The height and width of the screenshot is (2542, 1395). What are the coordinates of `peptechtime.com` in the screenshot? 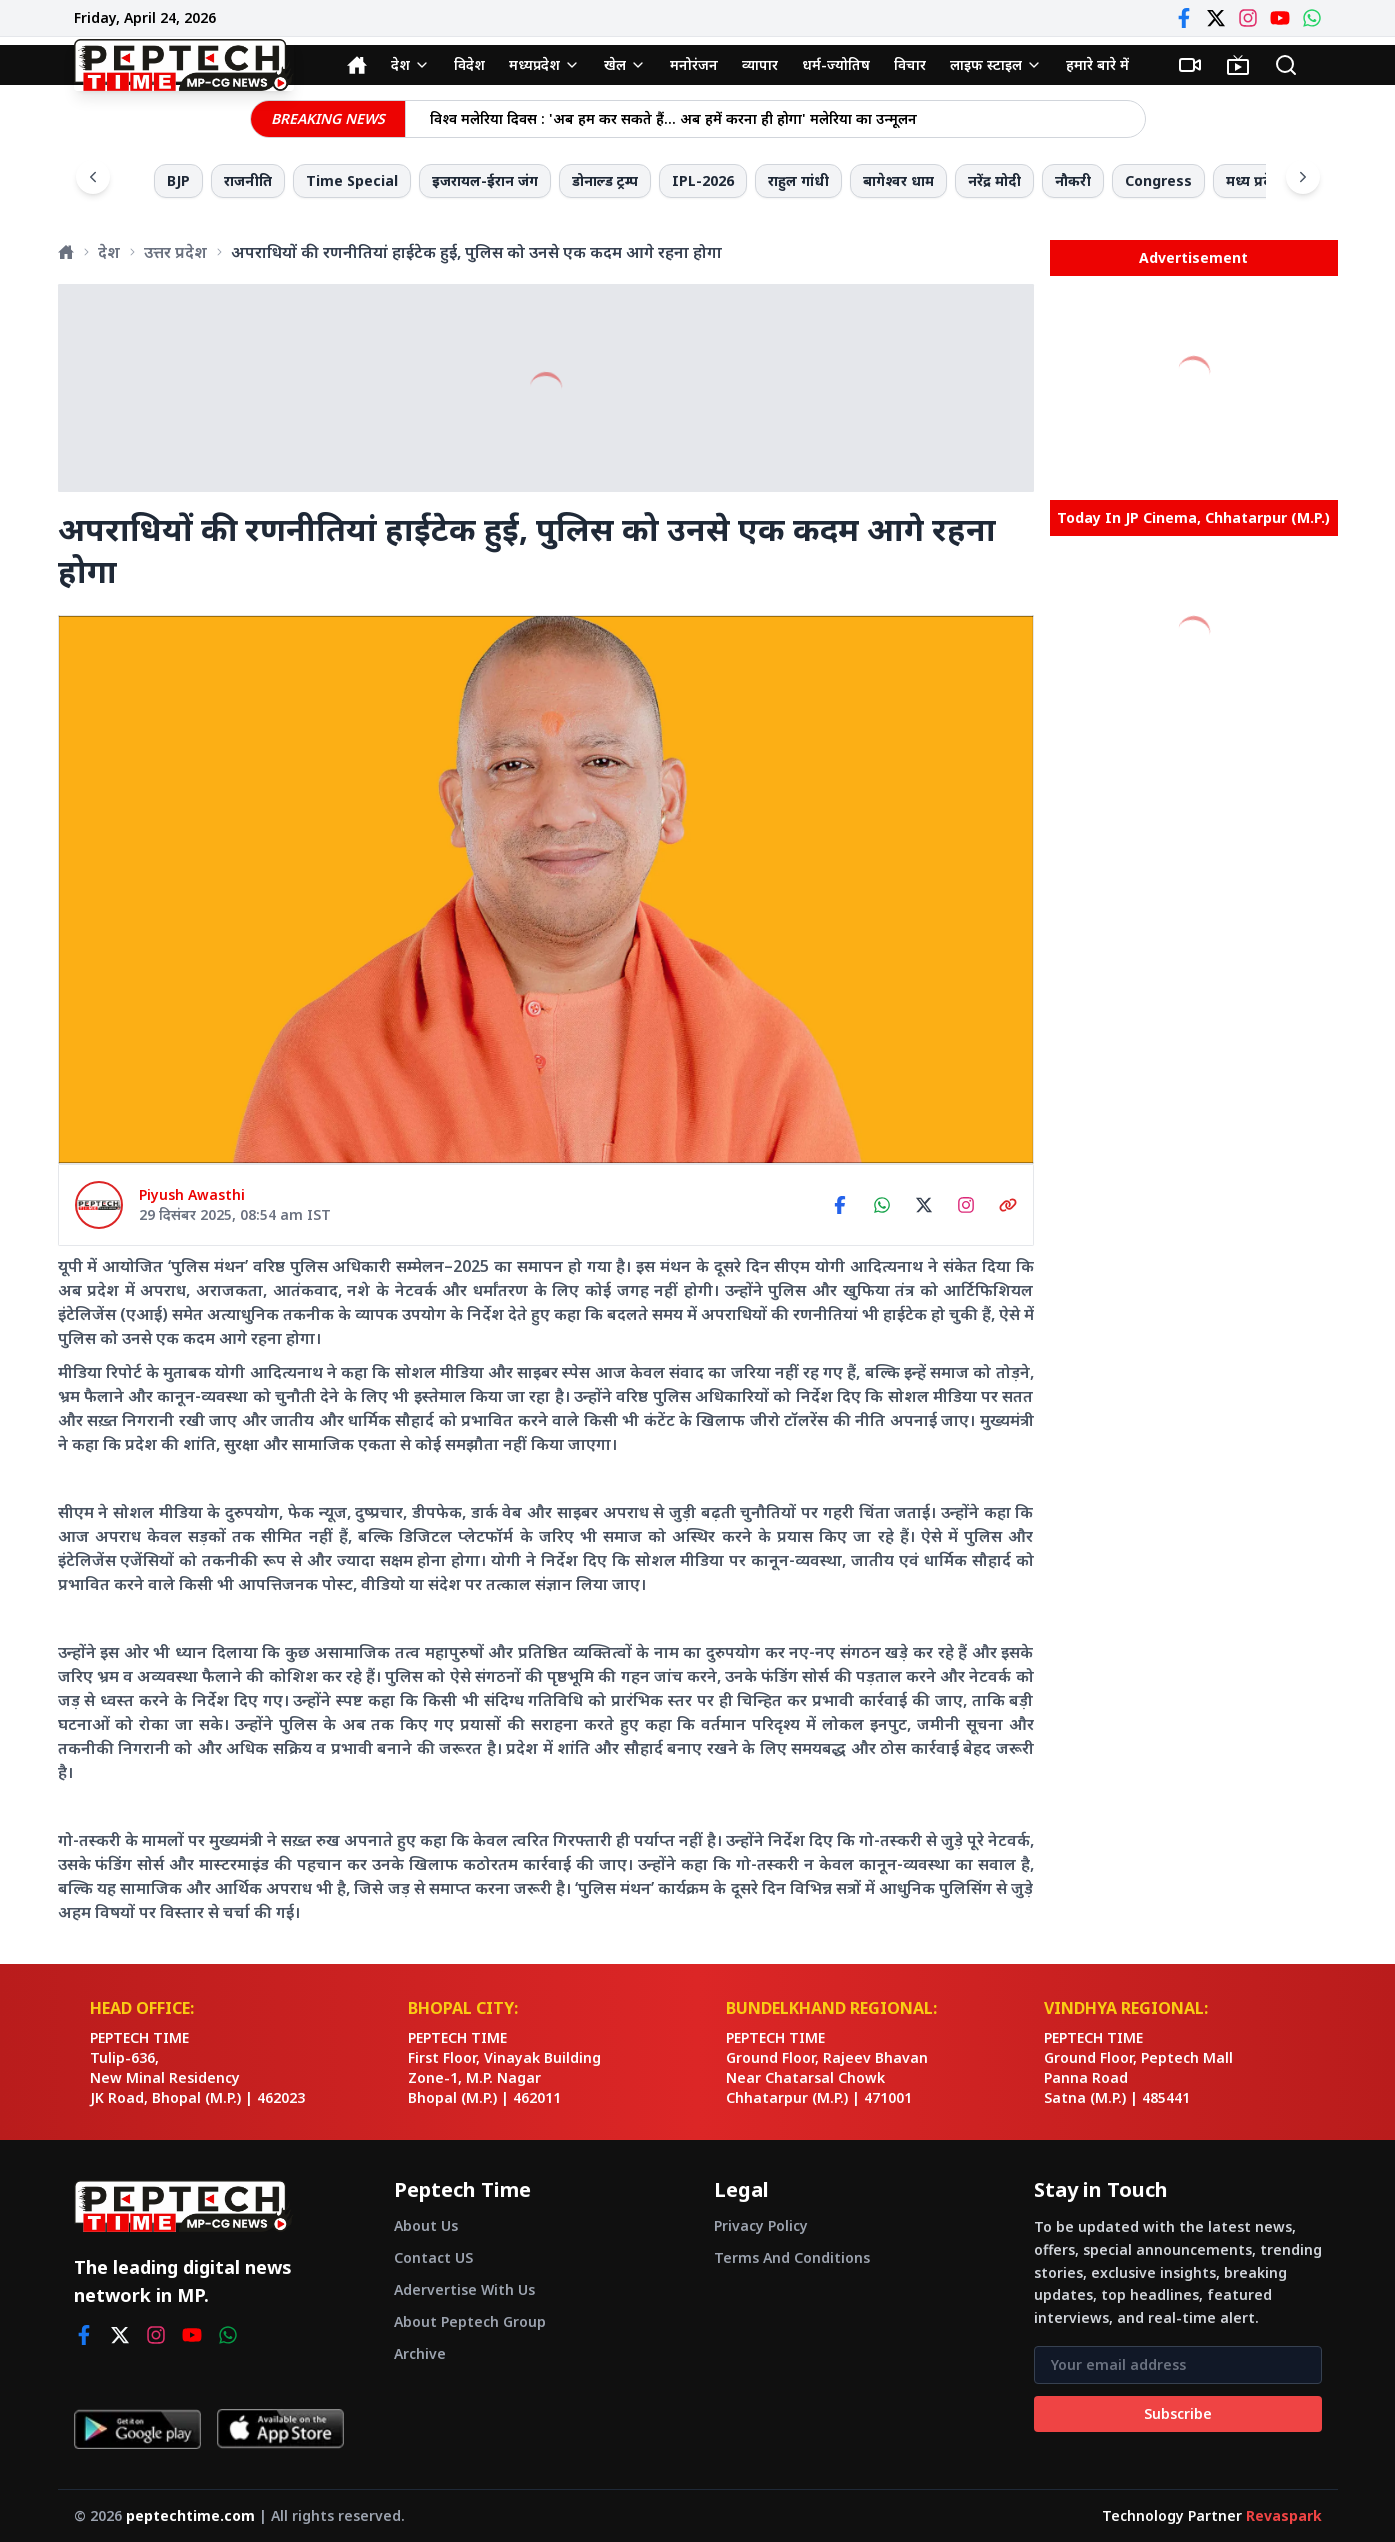 It's located at (190, 2515).